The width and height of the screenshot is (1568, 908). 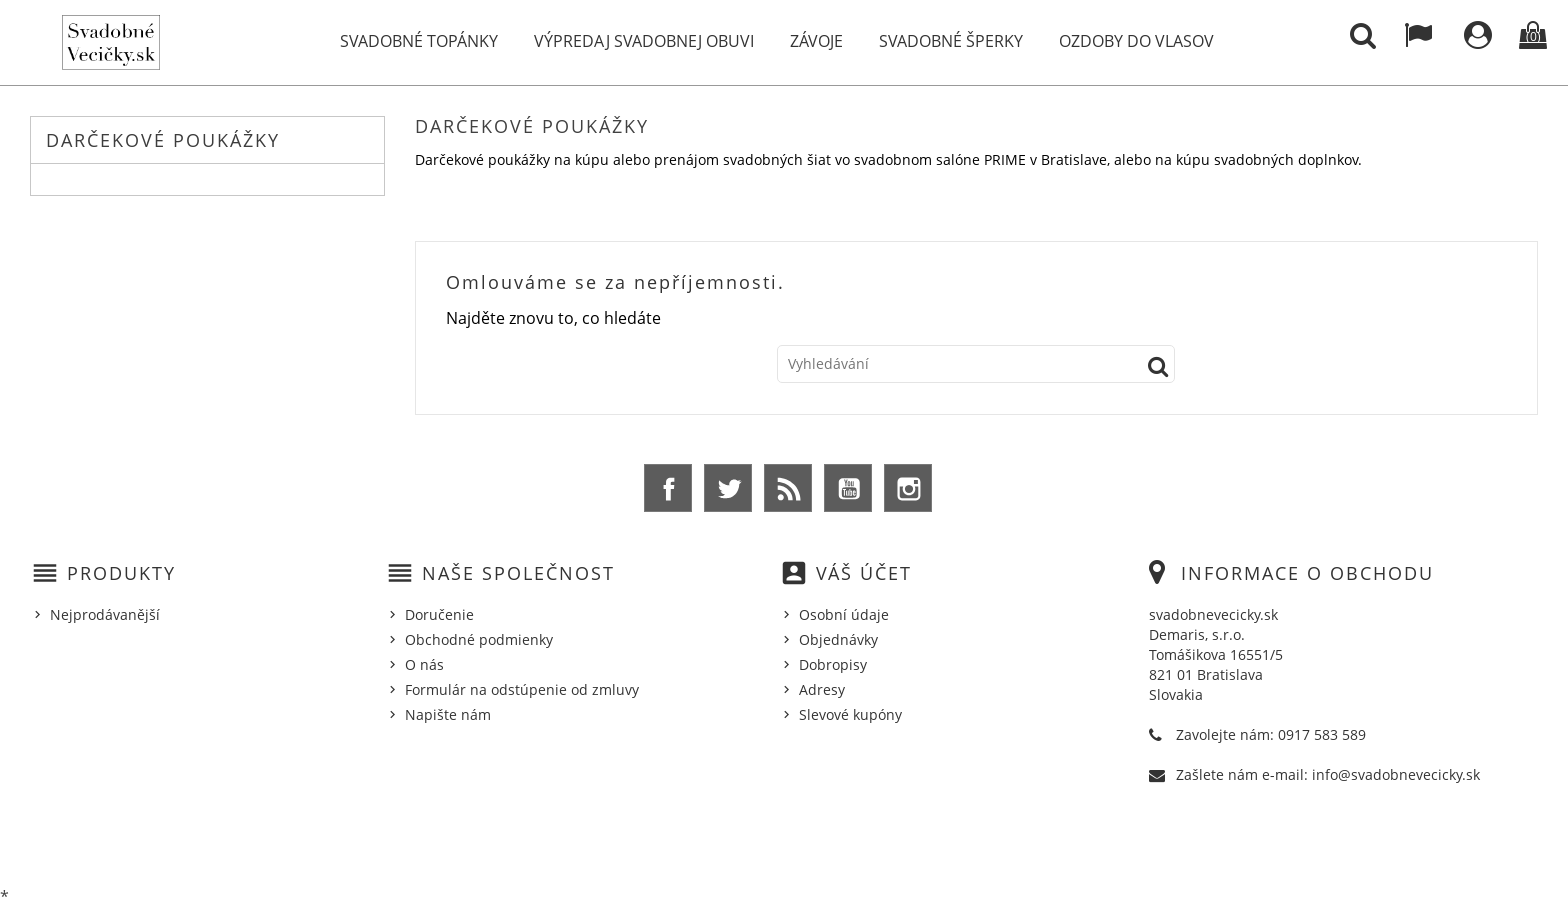 I want to click on Svadobné šperky, so click(x=951, y=41).